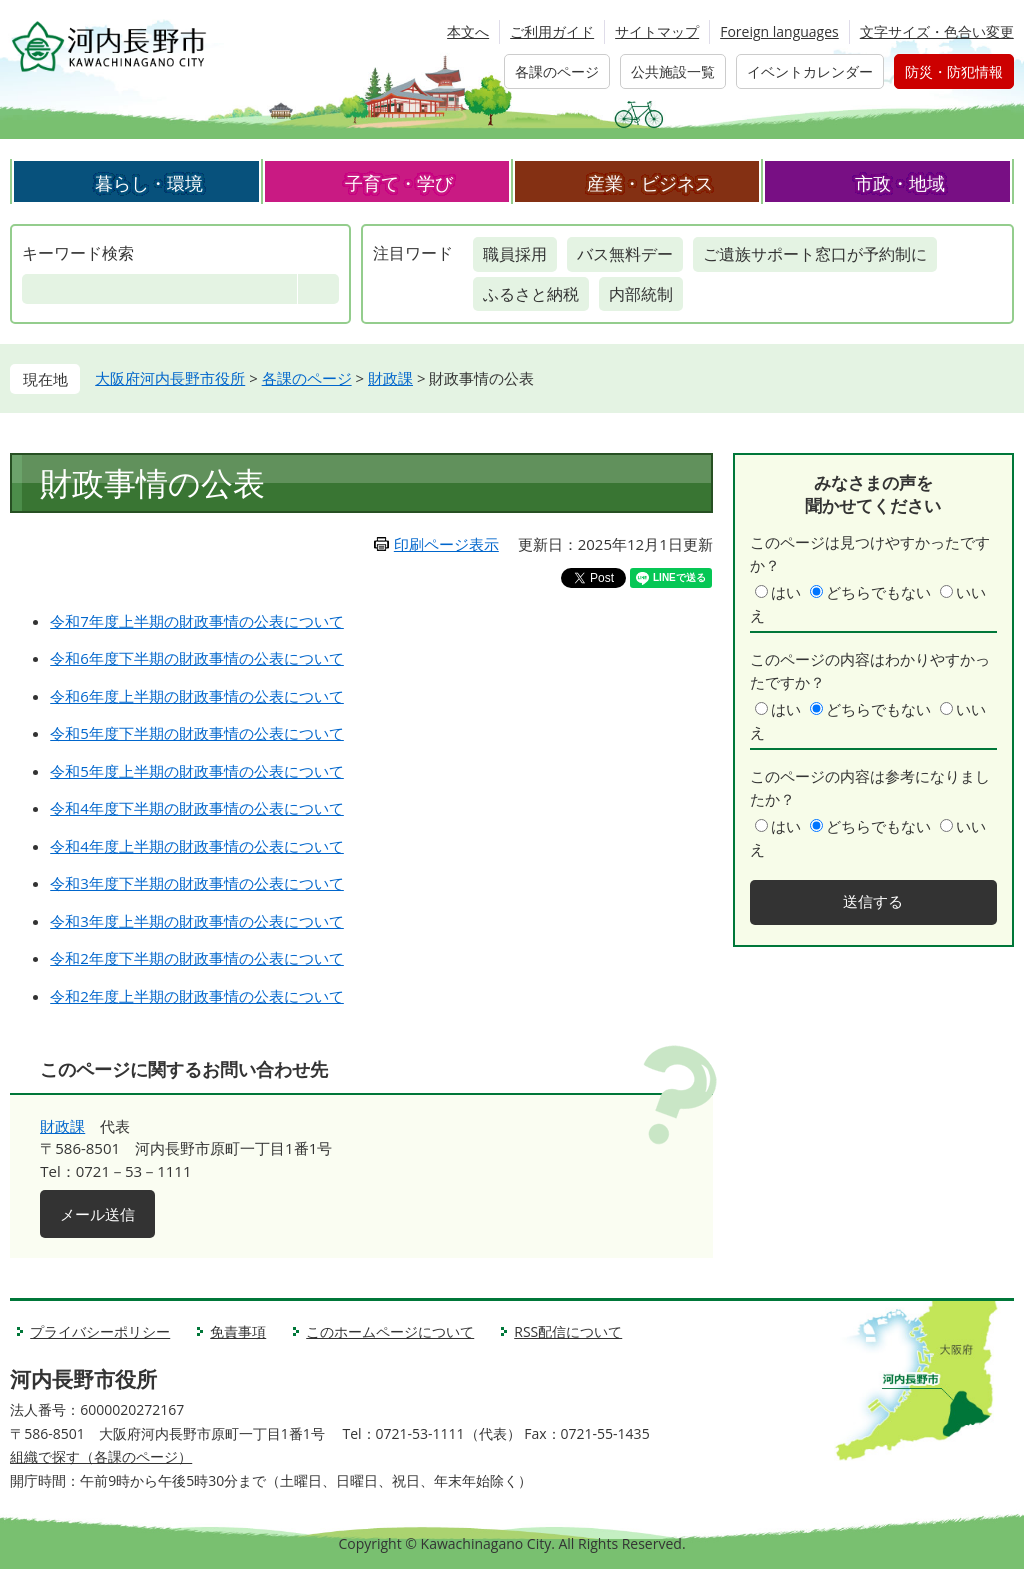 The width and height of the screenshot is (1024, 1569). I want to click on 暮らし・環境, so click(149, 183).